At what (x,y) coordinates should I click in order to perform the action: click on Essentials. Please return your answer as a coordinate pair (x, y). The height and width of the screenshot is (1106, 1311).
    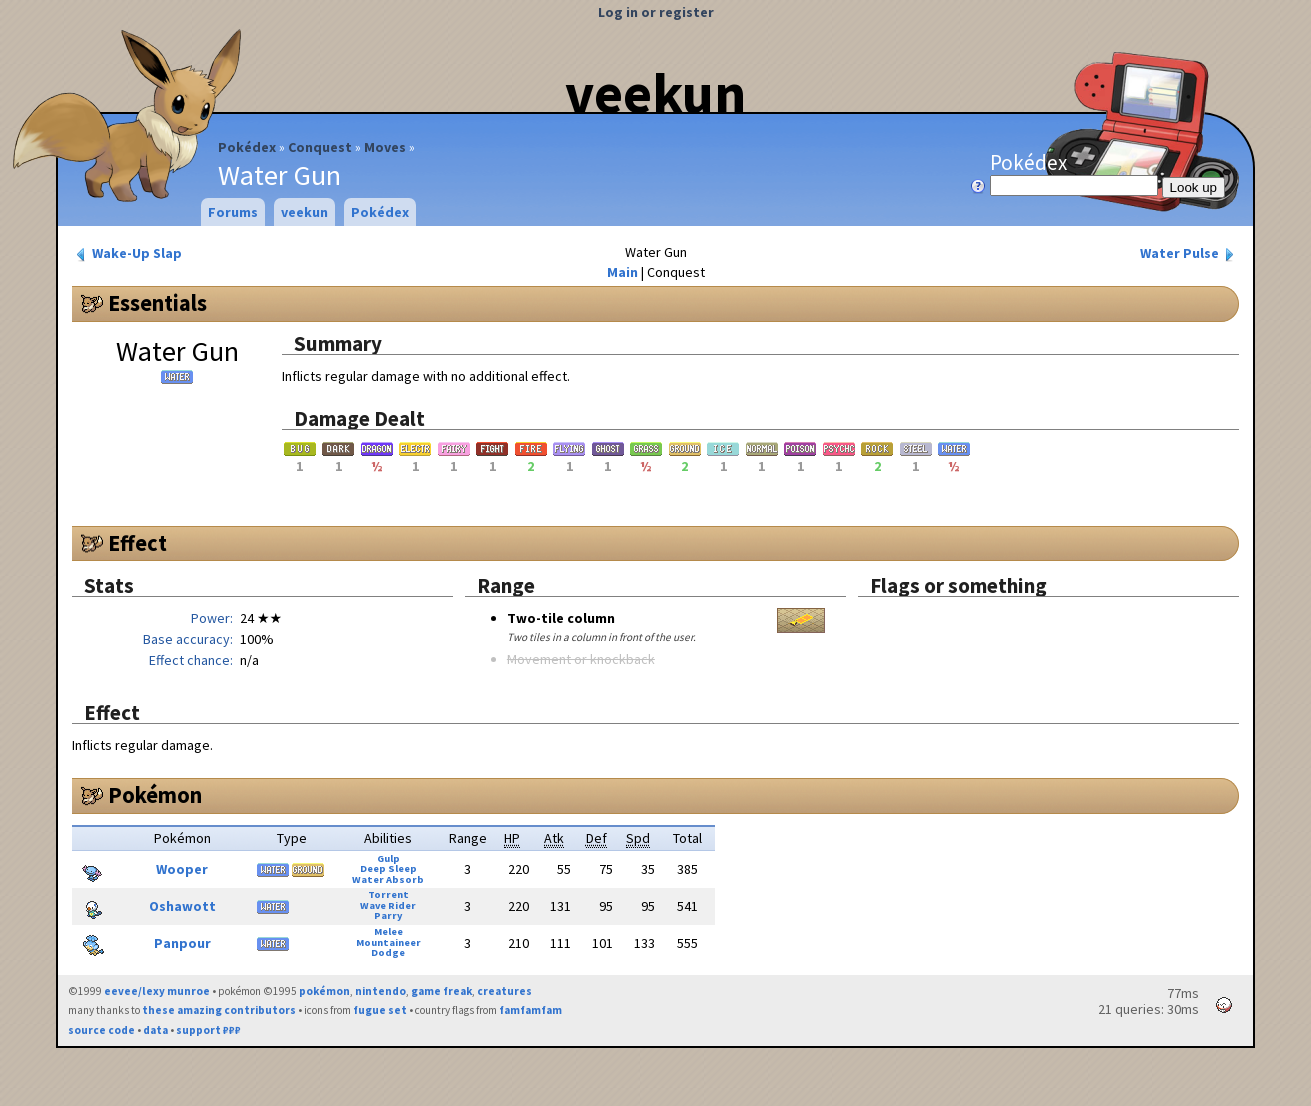
    Looking at the image, I should click on (157, 303).